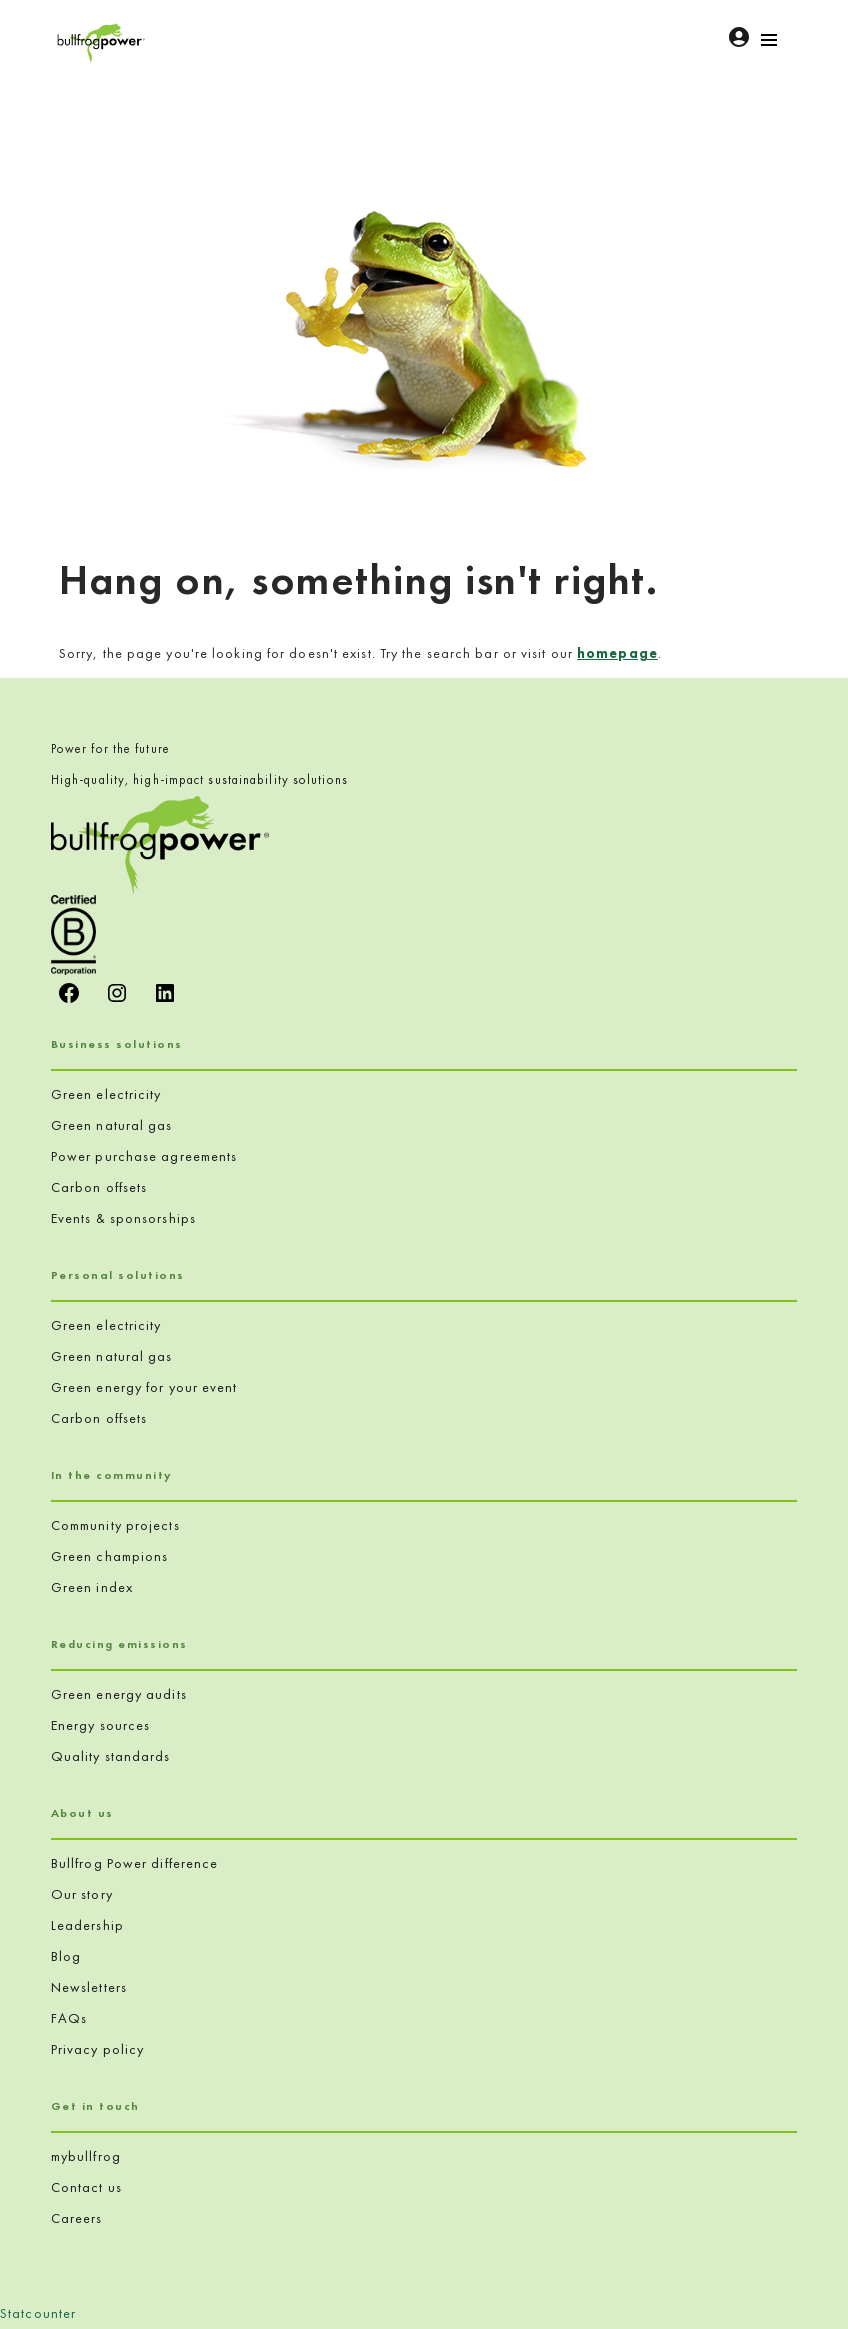 The image size is (848, 2329). I want to click on Leadership, so click(87, 1925).